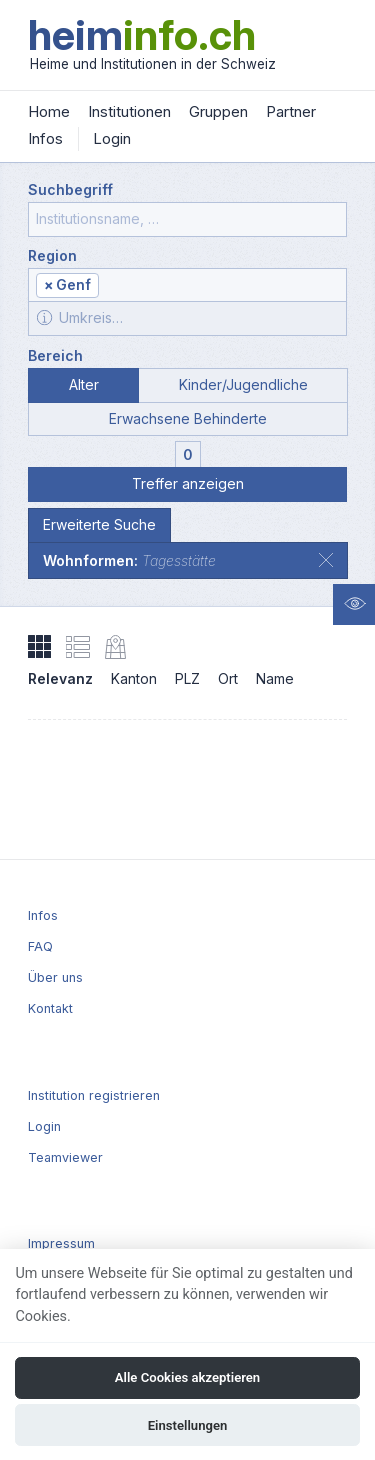 The width and height of the screenshot is (375, 1460). What do you see at coordinates (243, 384) in the screenshot?
I see `Kinder/Jugendliche` at bounding box center [243, 384].